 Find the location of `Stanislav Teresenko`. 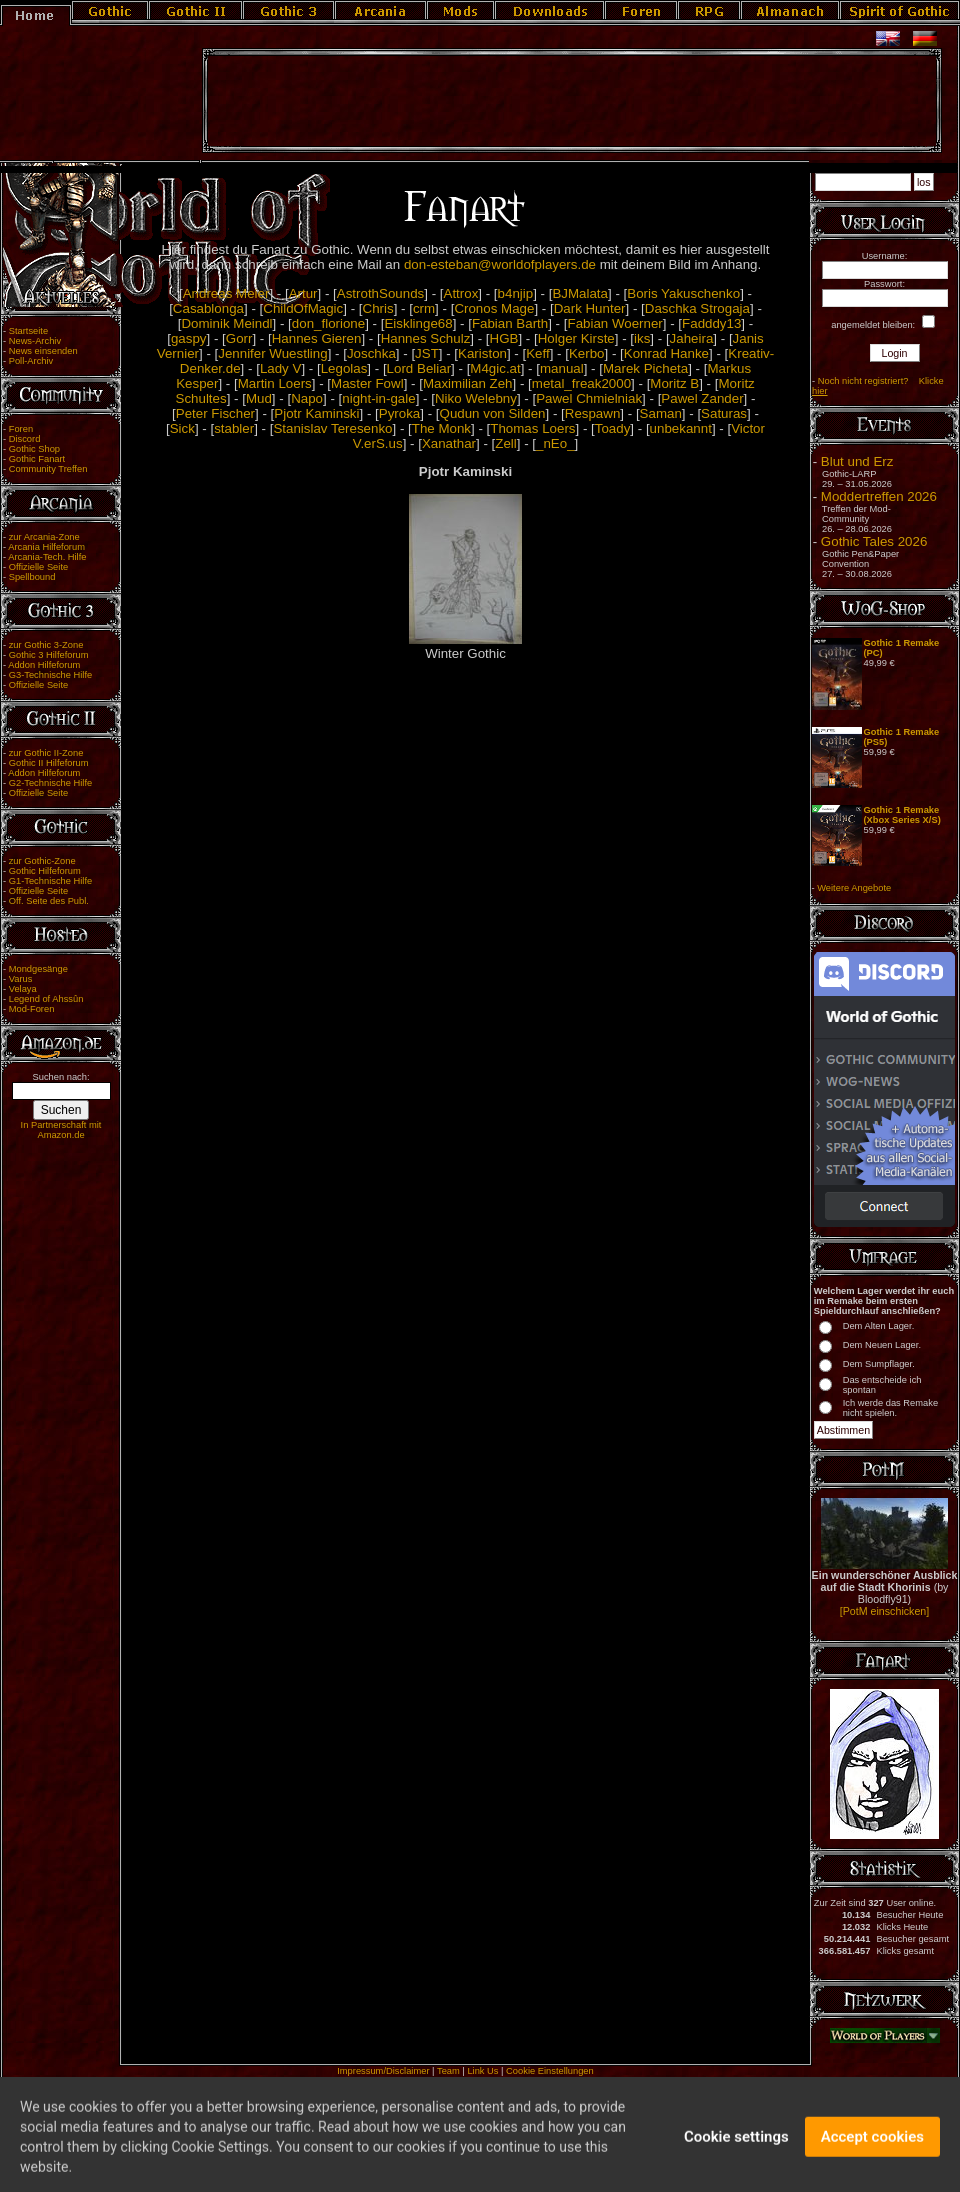

Stanislav Teresenko is located at coordinates (332, 428).